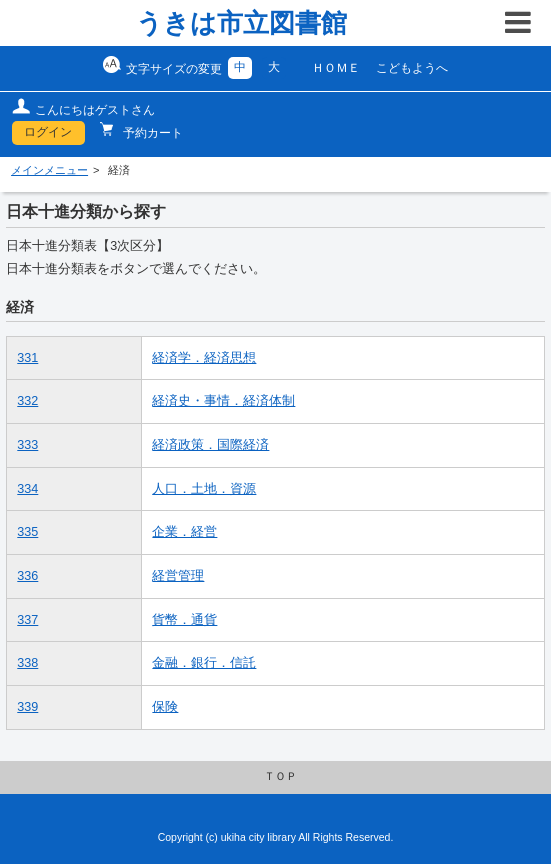  What do you see at coordinates (27, 576) in the screenshot?
I see `336` at bounding box center [27, 576].